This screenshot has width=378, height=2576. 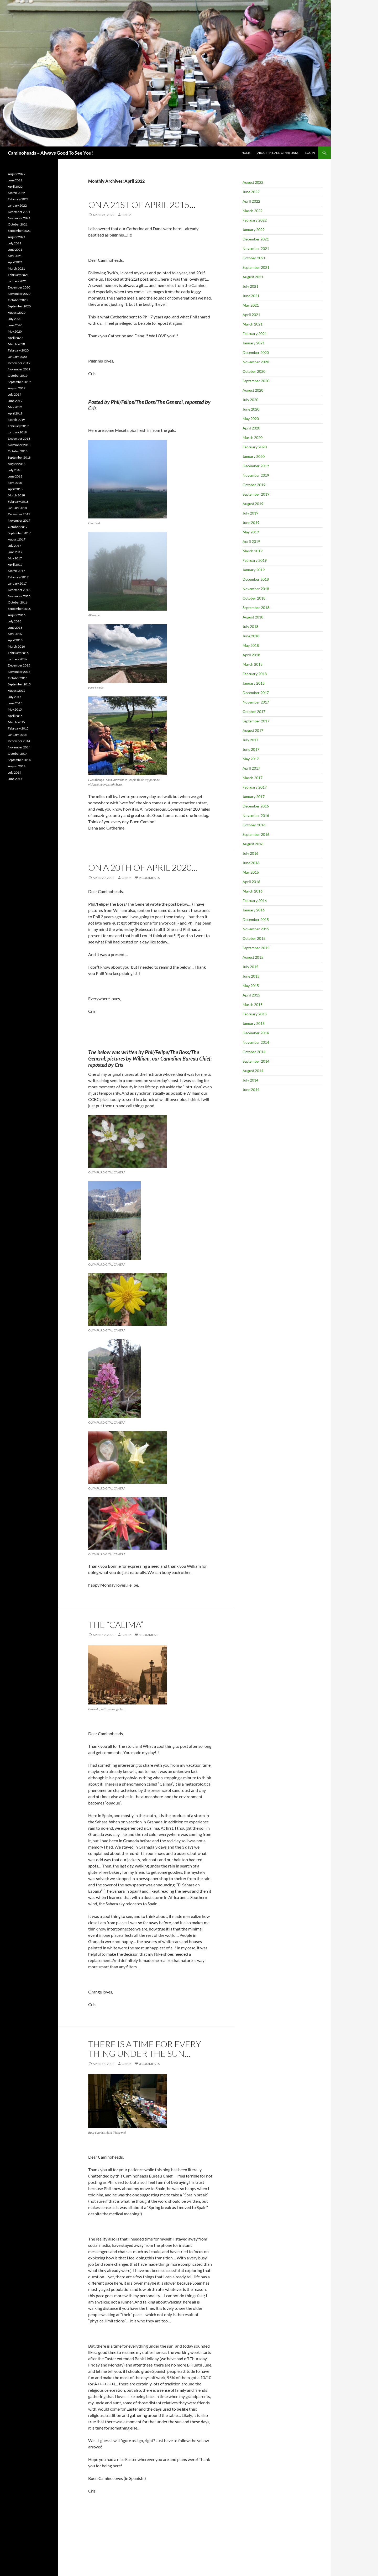 I want to click on June 2019, so click(x=251, y=522).